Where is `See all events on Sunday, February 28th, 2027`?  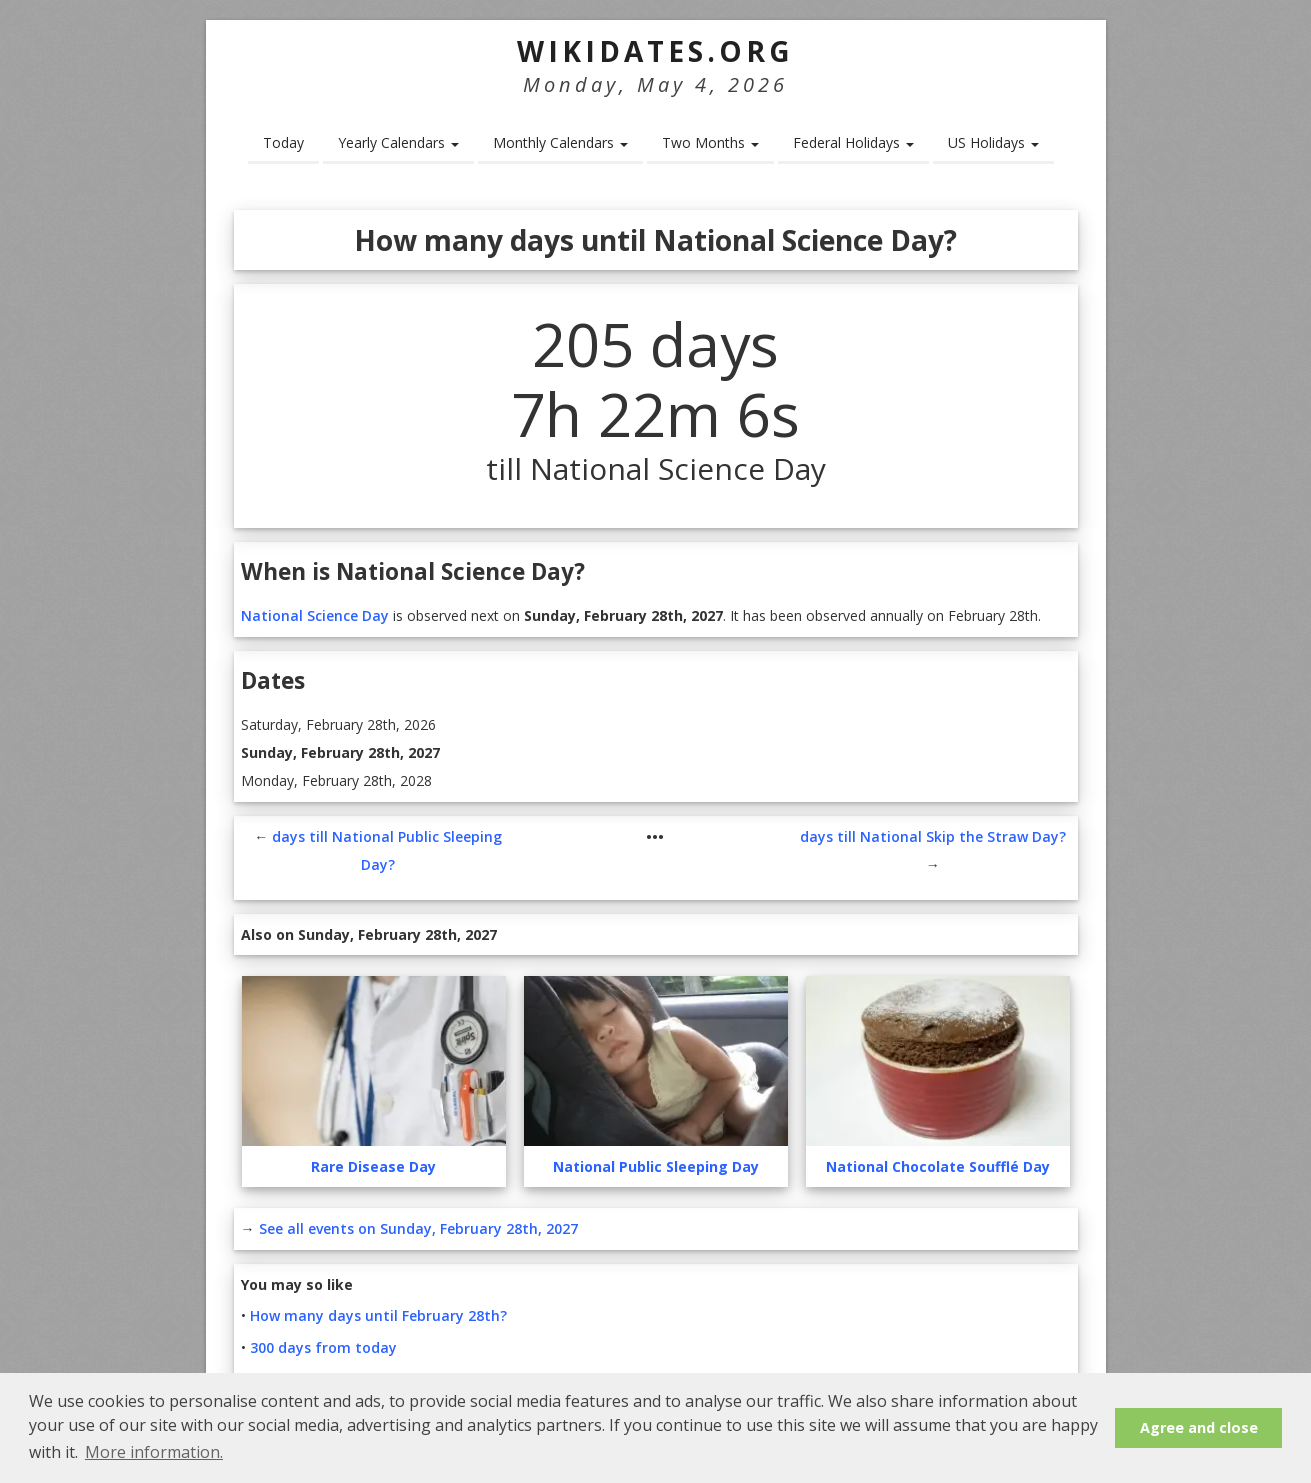 See all events on Sunday, February 28th, 2027 is located at coordinates (418, 1228).